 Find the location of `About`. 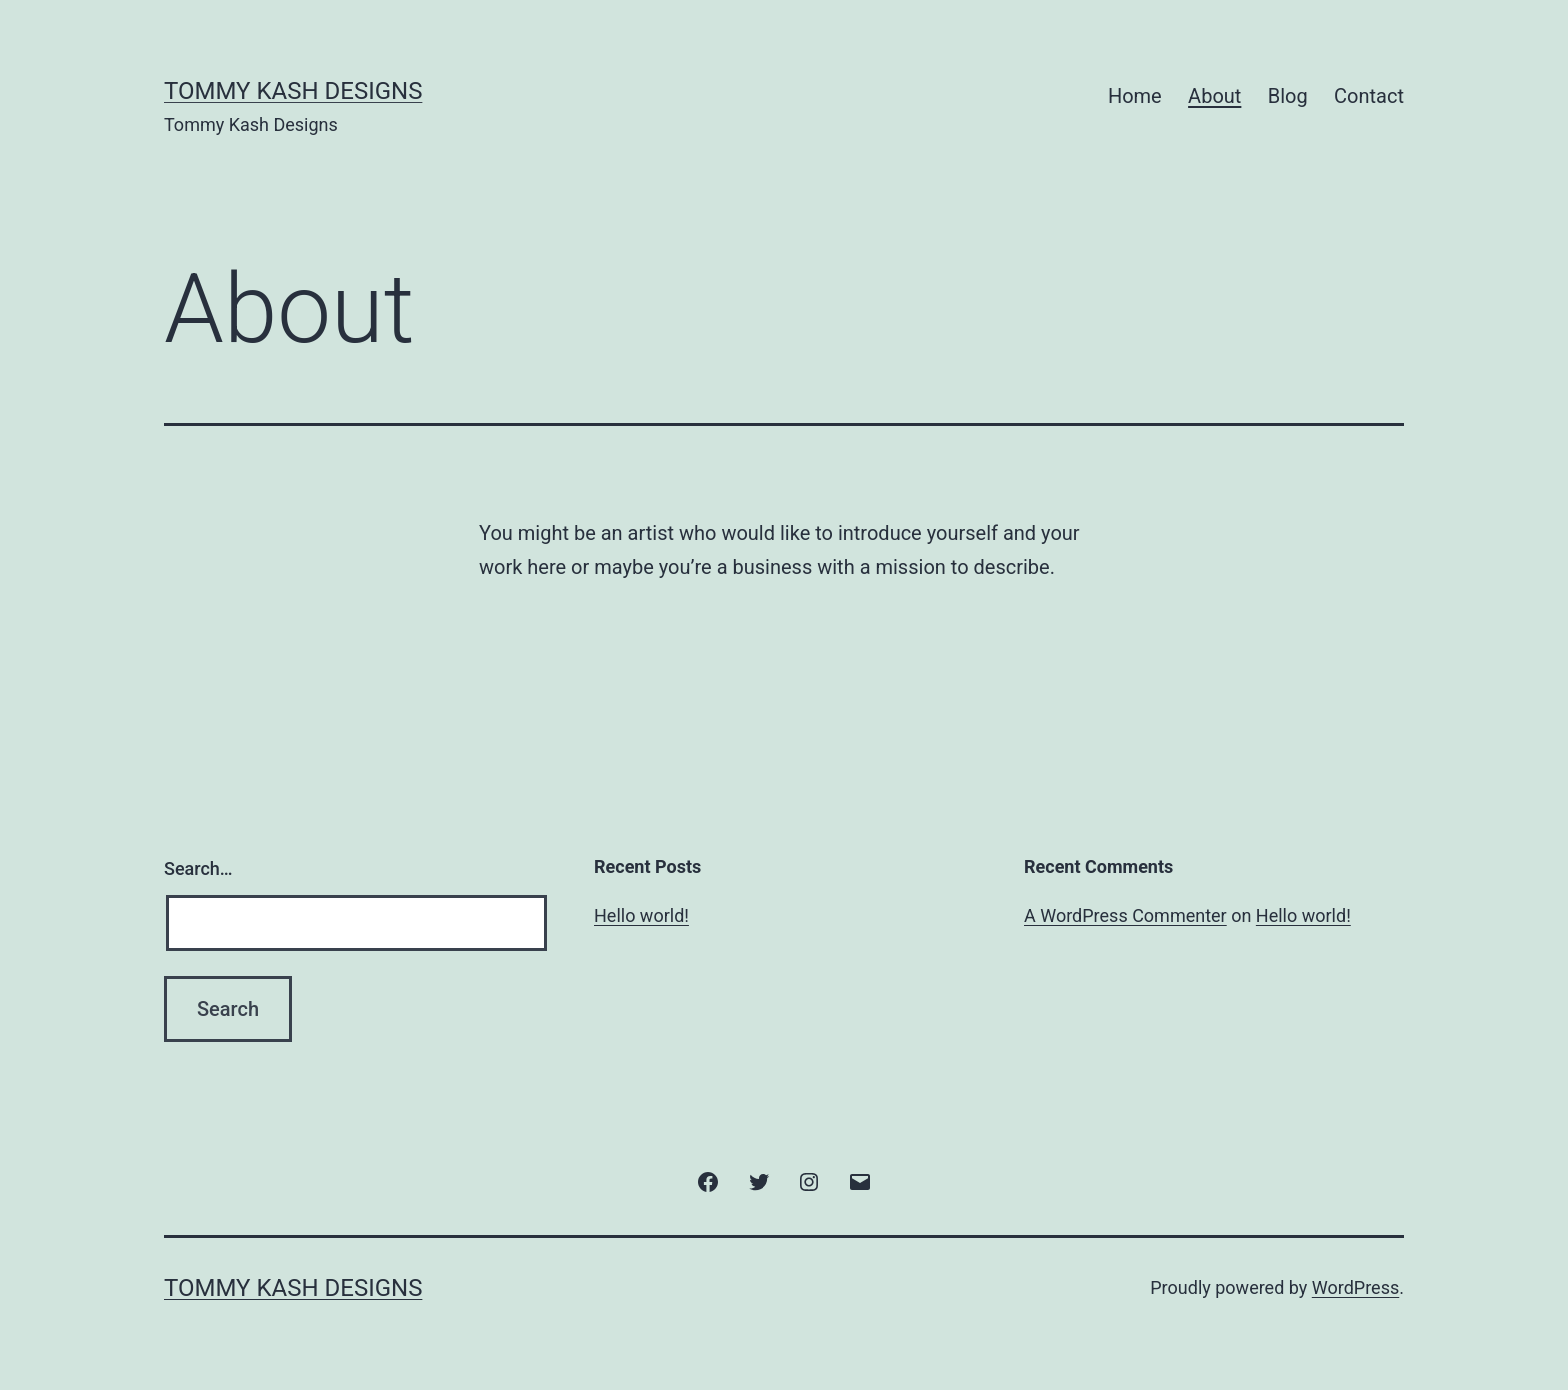

About is located at coordinates (1214, 96).